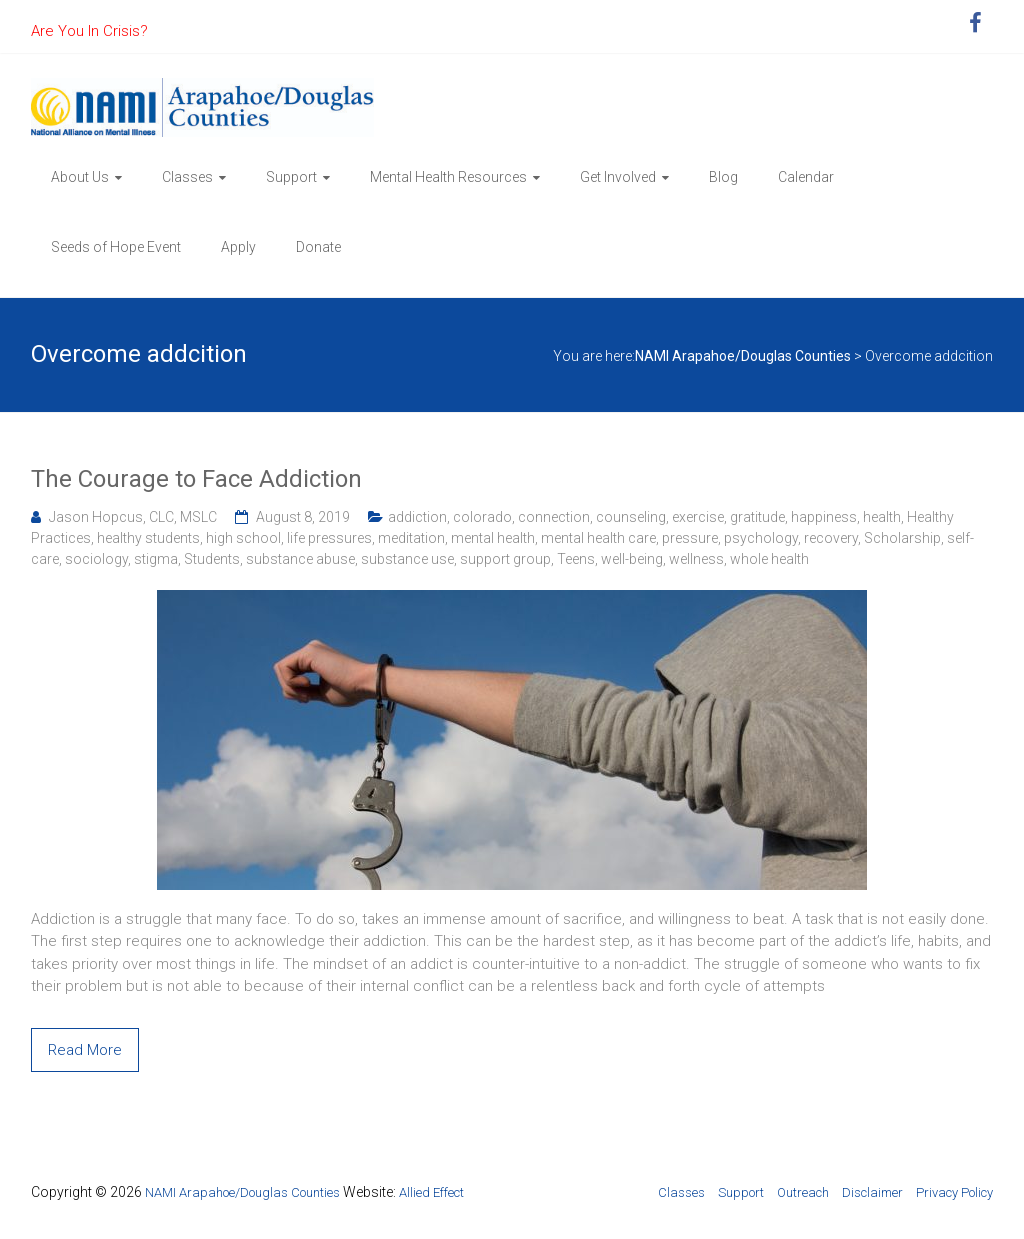 This screenshot has width=1024, height=1239. Describe the element at coordinates (618, 177) in the screenshot. I see `Get Involved` at that location.